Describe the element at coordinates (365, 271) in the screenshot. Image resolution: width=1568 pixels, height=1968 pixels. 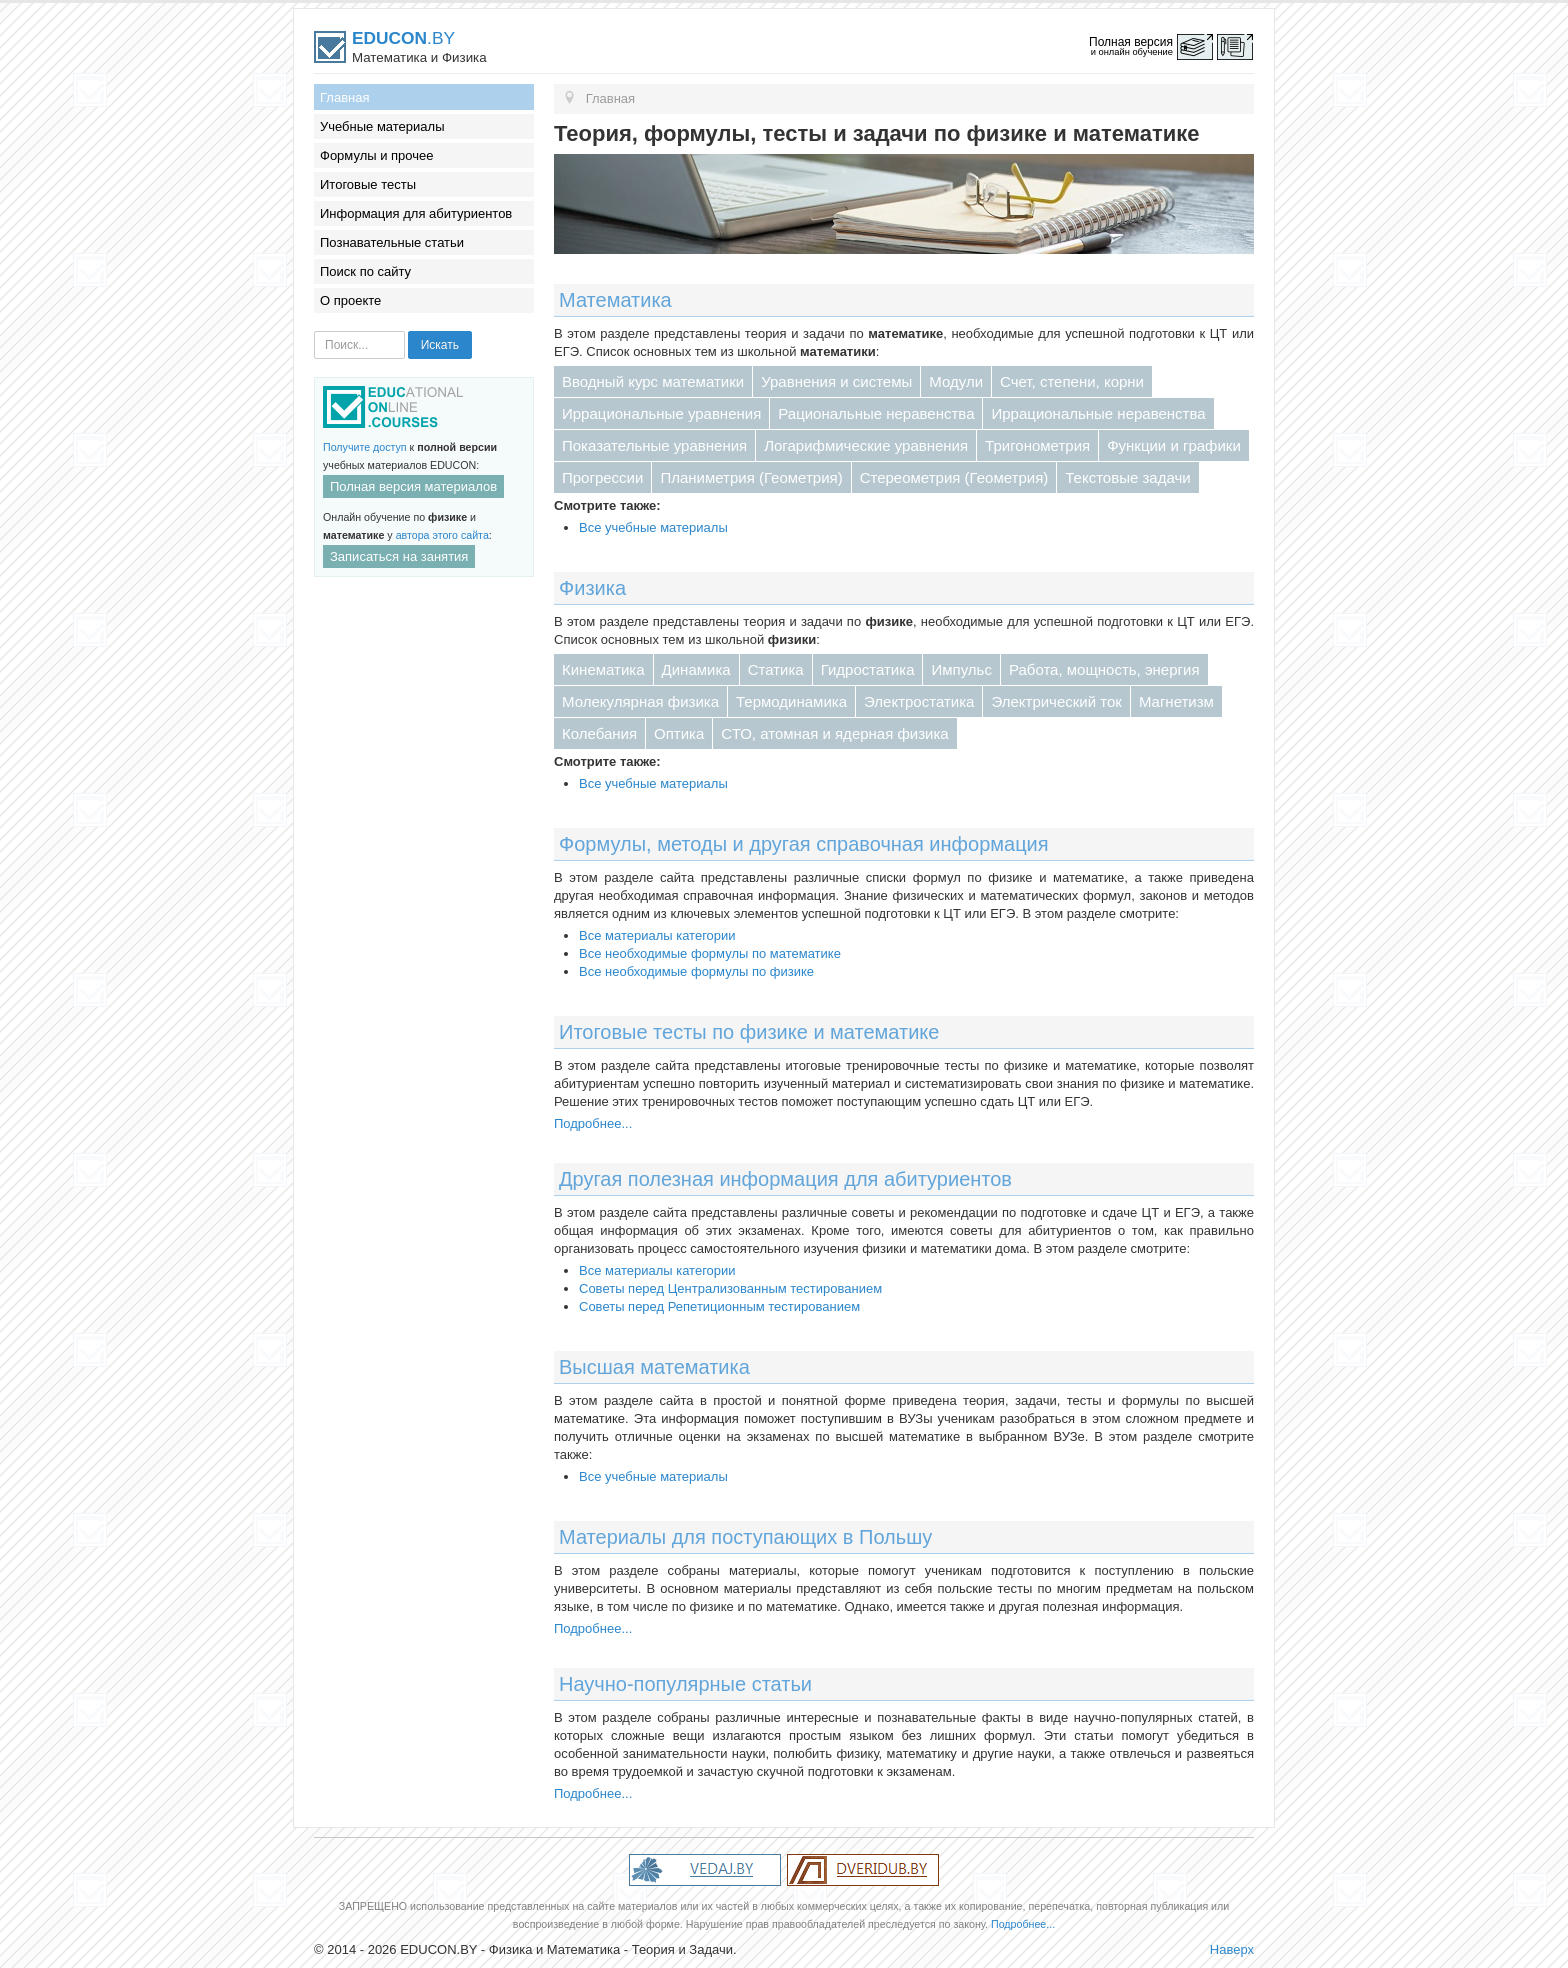
I see `Поиск по сайту` at that location.